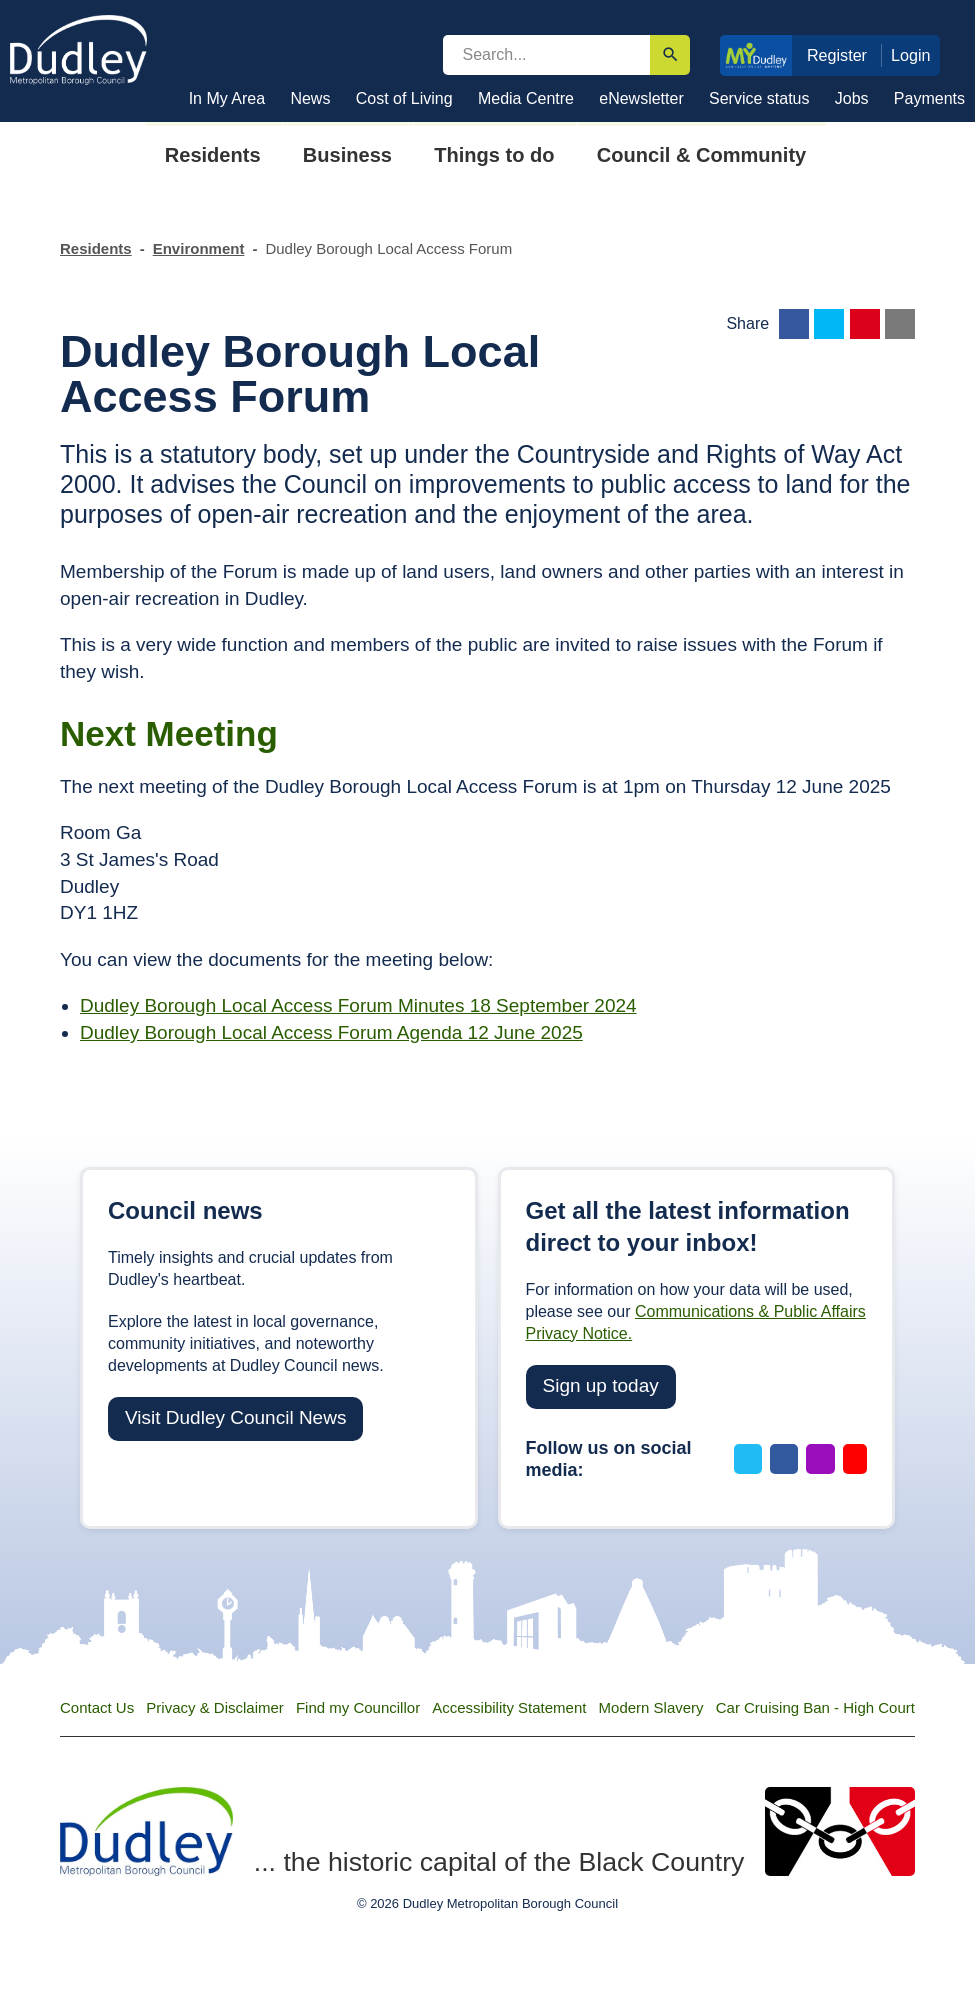  I want to click on Environment, so click(199, 248).